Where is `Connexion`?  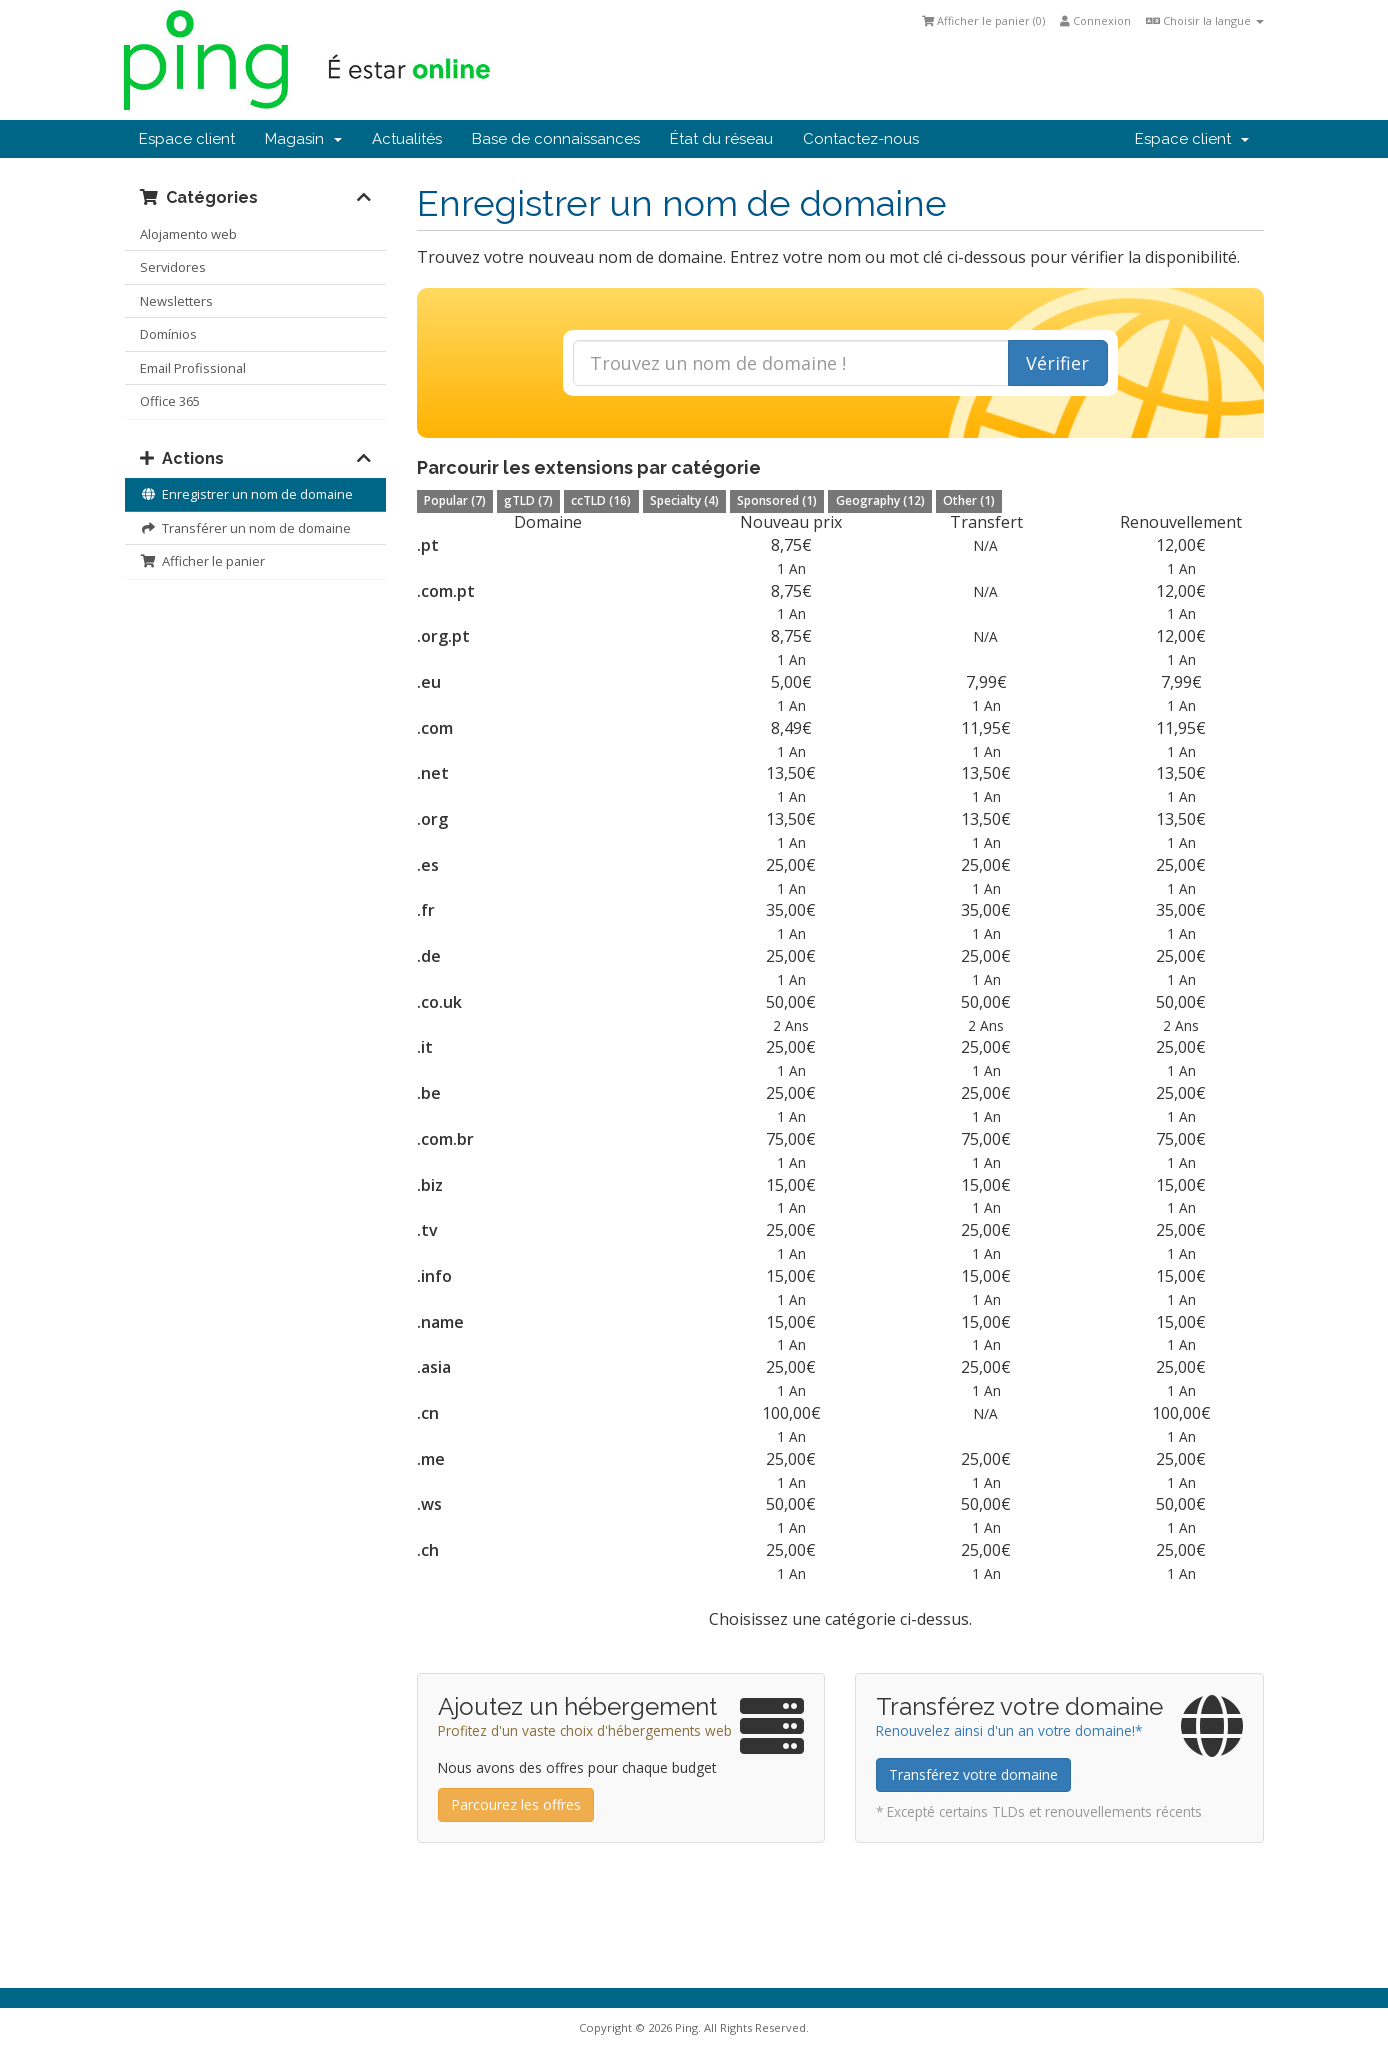 Connexion is located at coordinates (1095, 20).